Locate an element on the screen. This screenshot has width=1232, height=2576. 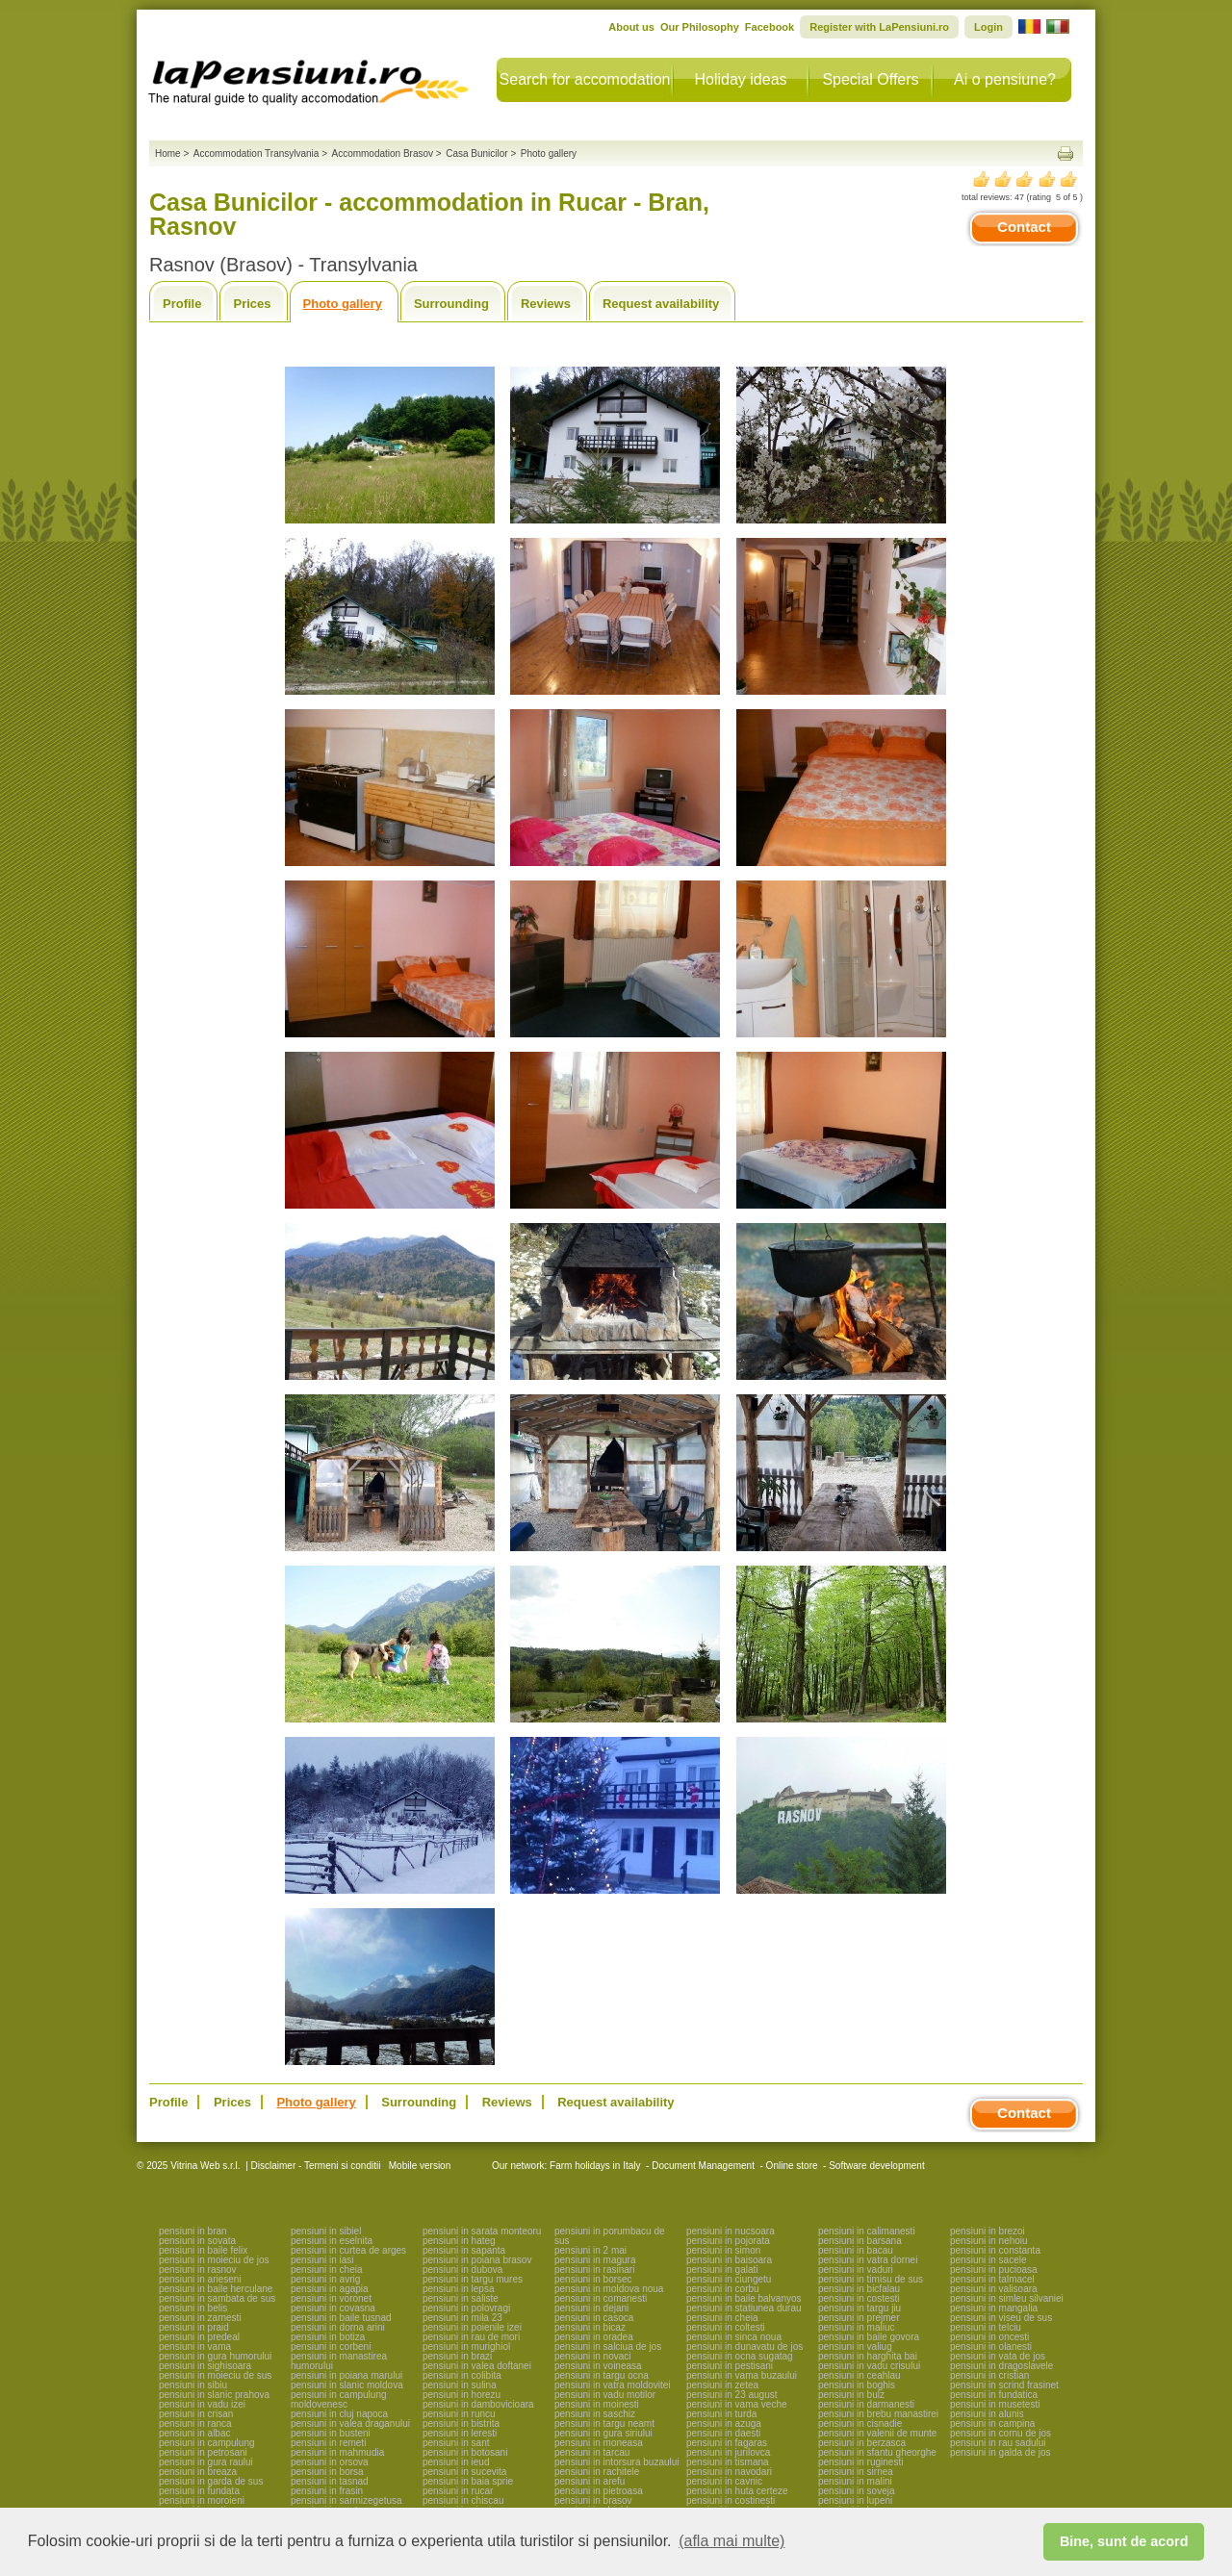
pensiuni in saschiz is located at coordinates (594, 2414).